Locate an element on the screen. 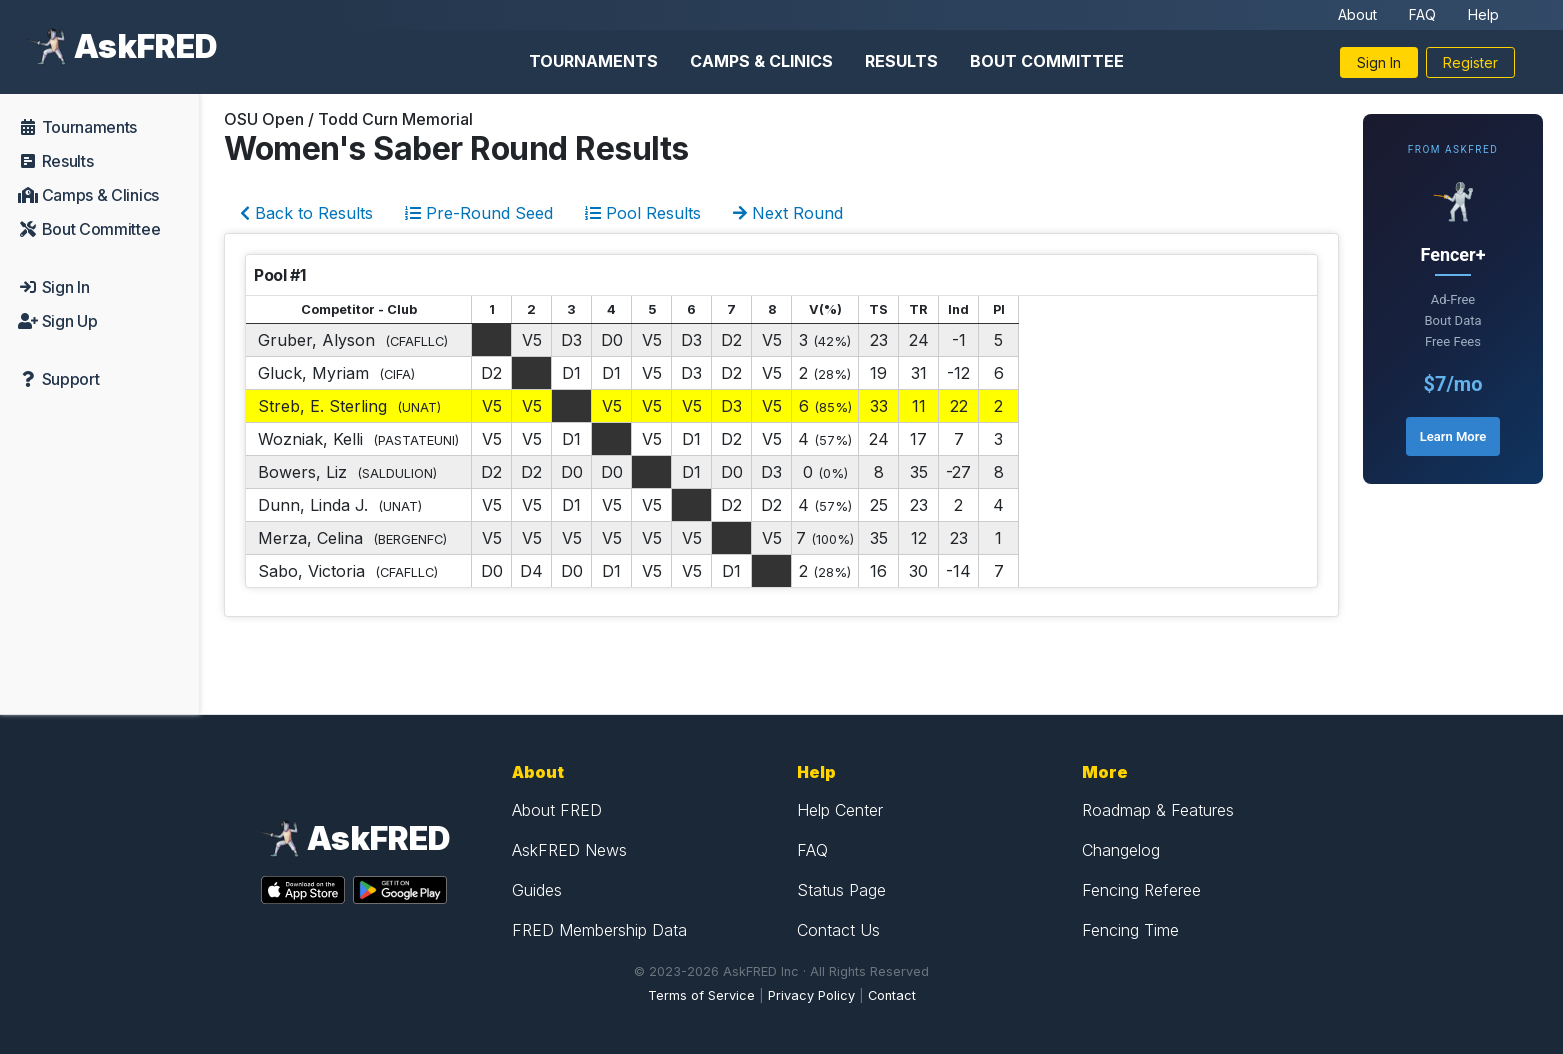 This screenshot has height=1054, width=1563. Back to Results is located at coordinates (306, 213).